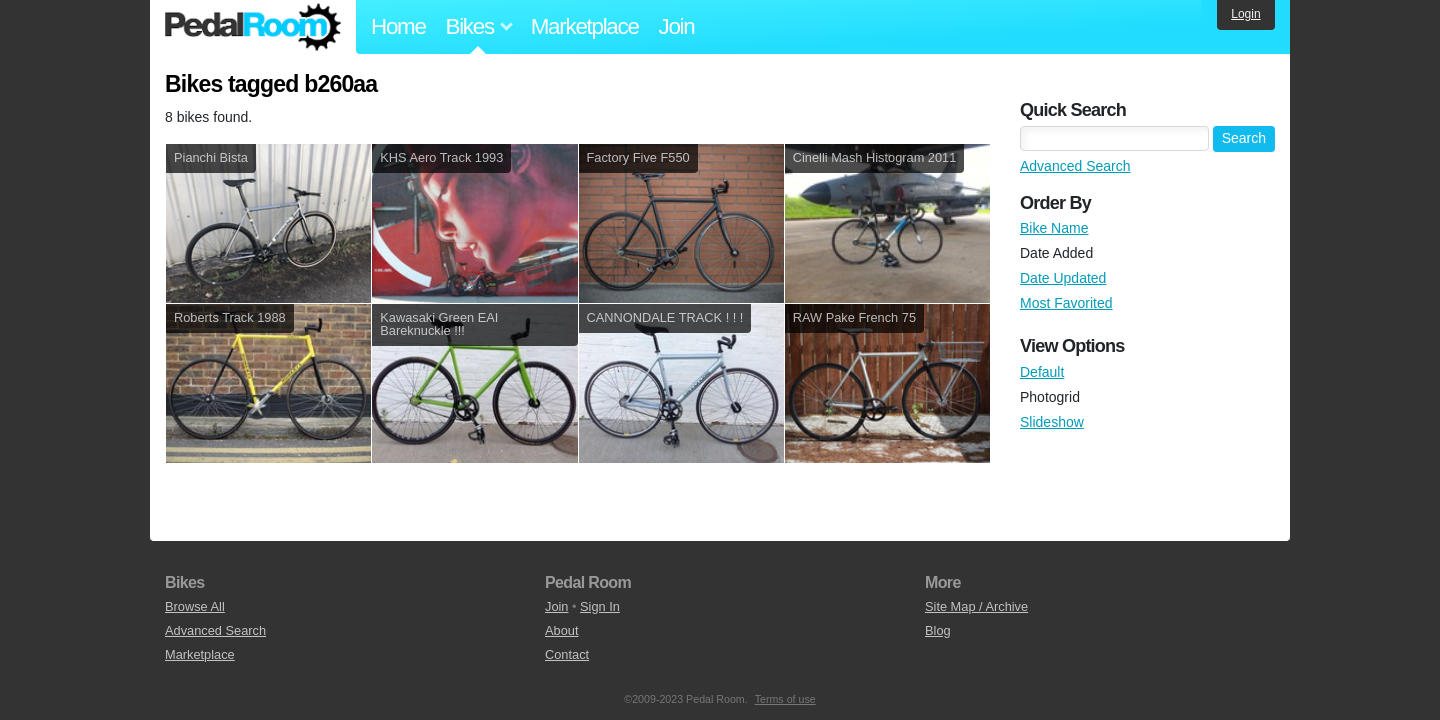 The width and height of the screenshot is (1440, 720). I want to click on Terms of use, so click(785, 699).